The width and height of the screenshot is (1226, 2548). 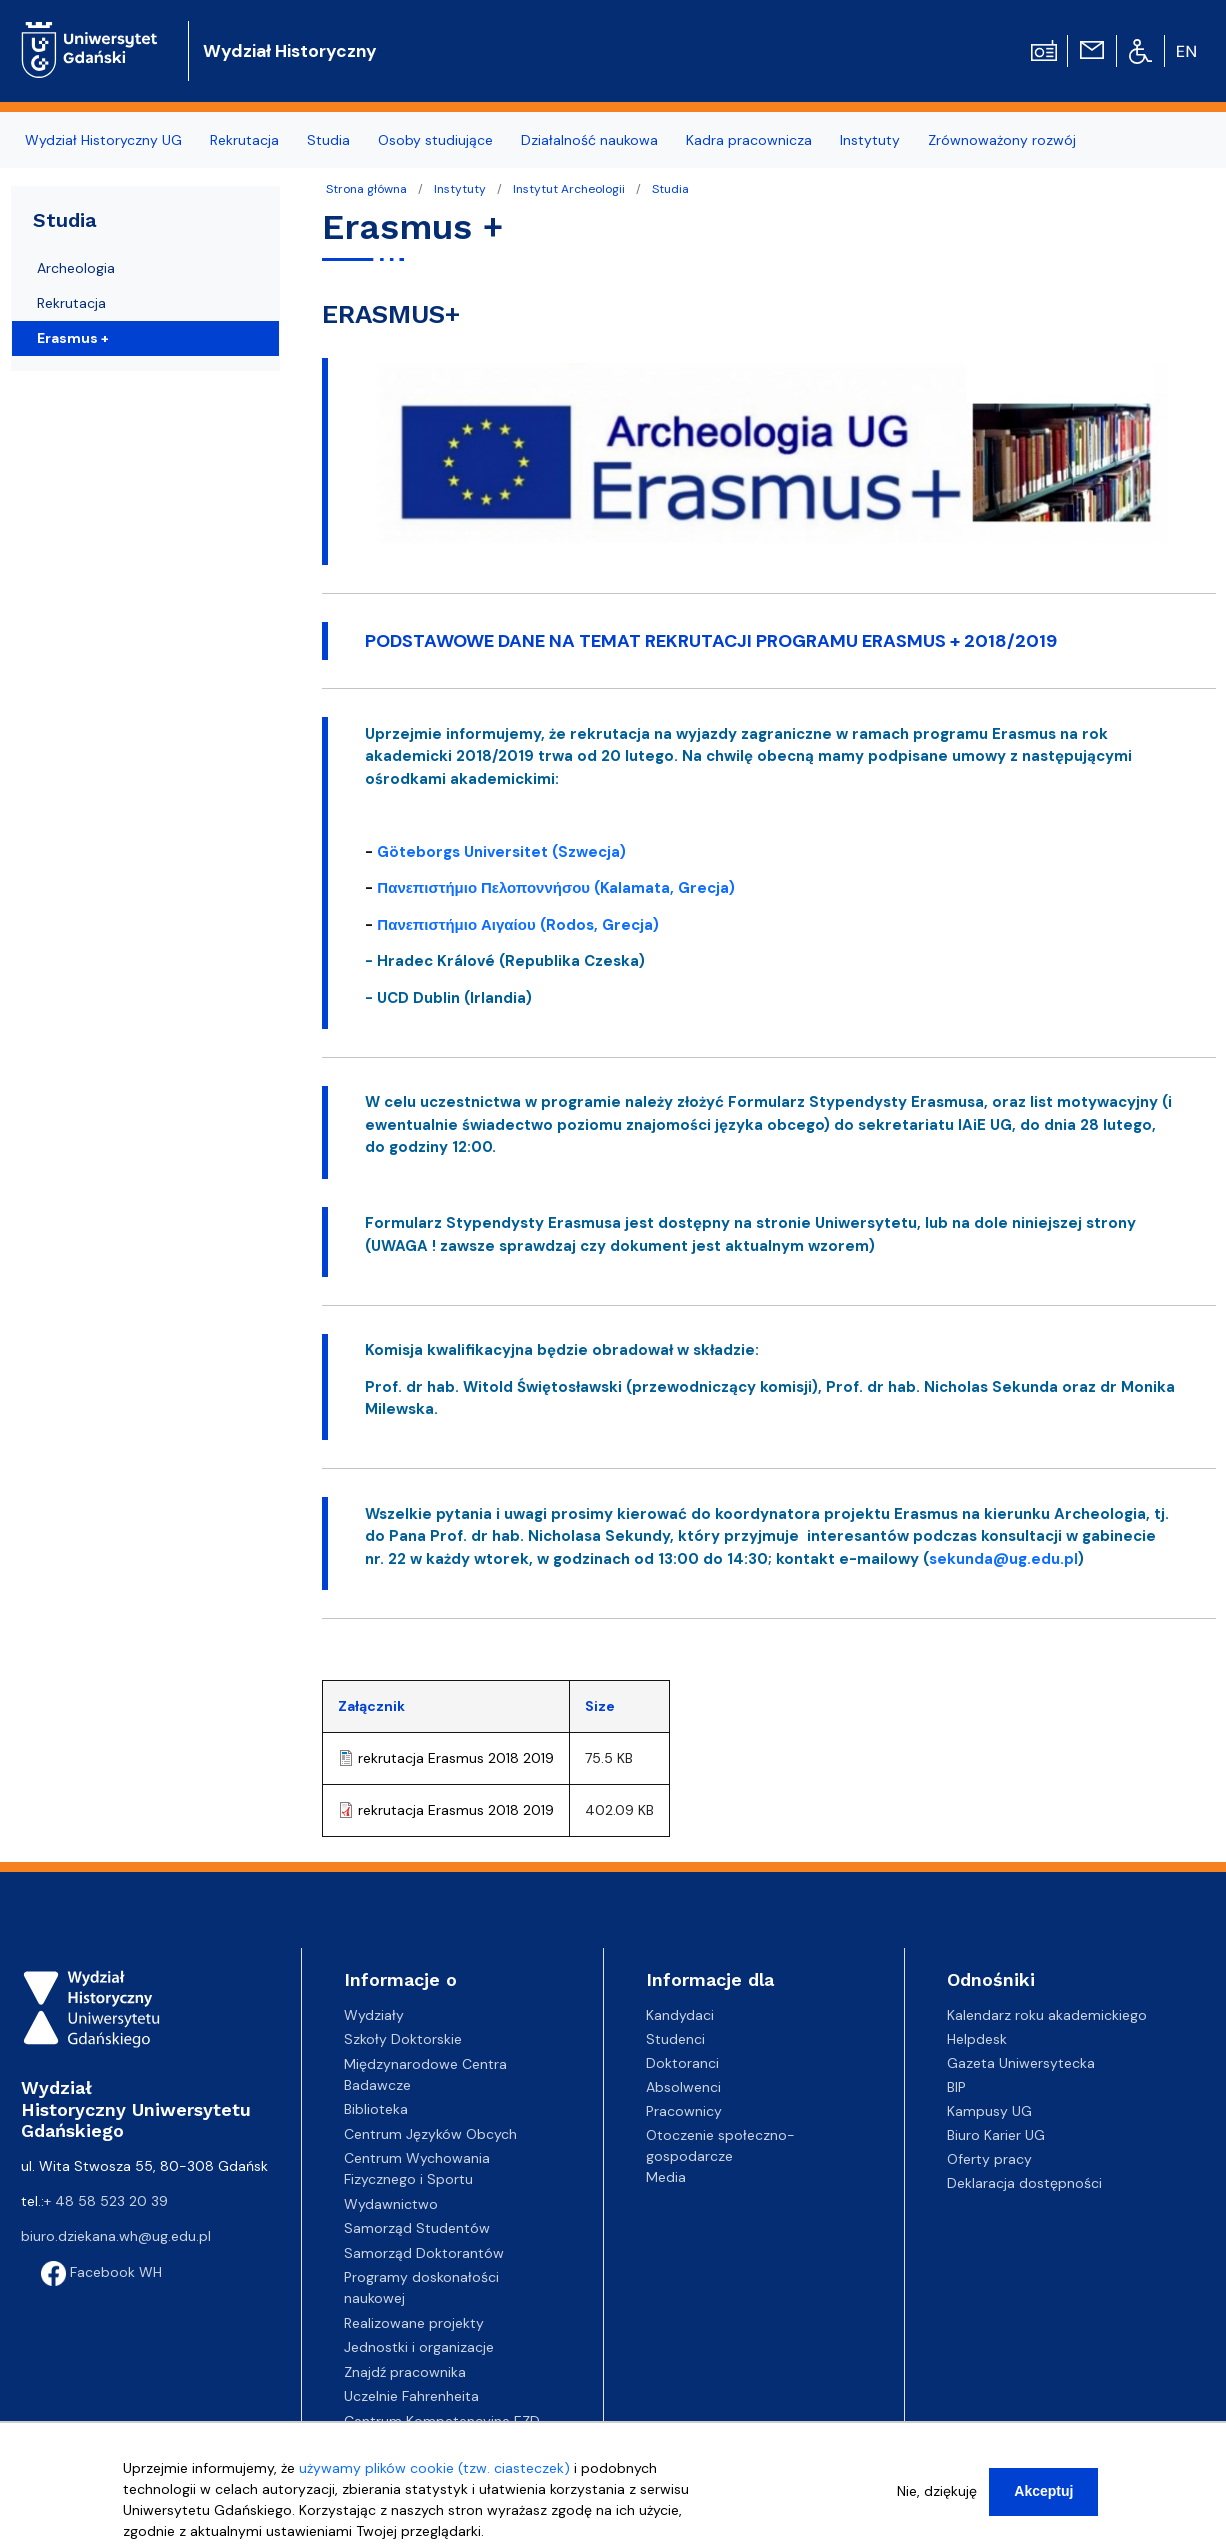 What do you see at coordinates (977, 2039) in the screenshot?
I see `Helpdesk` at bounding box center [977, 2039].